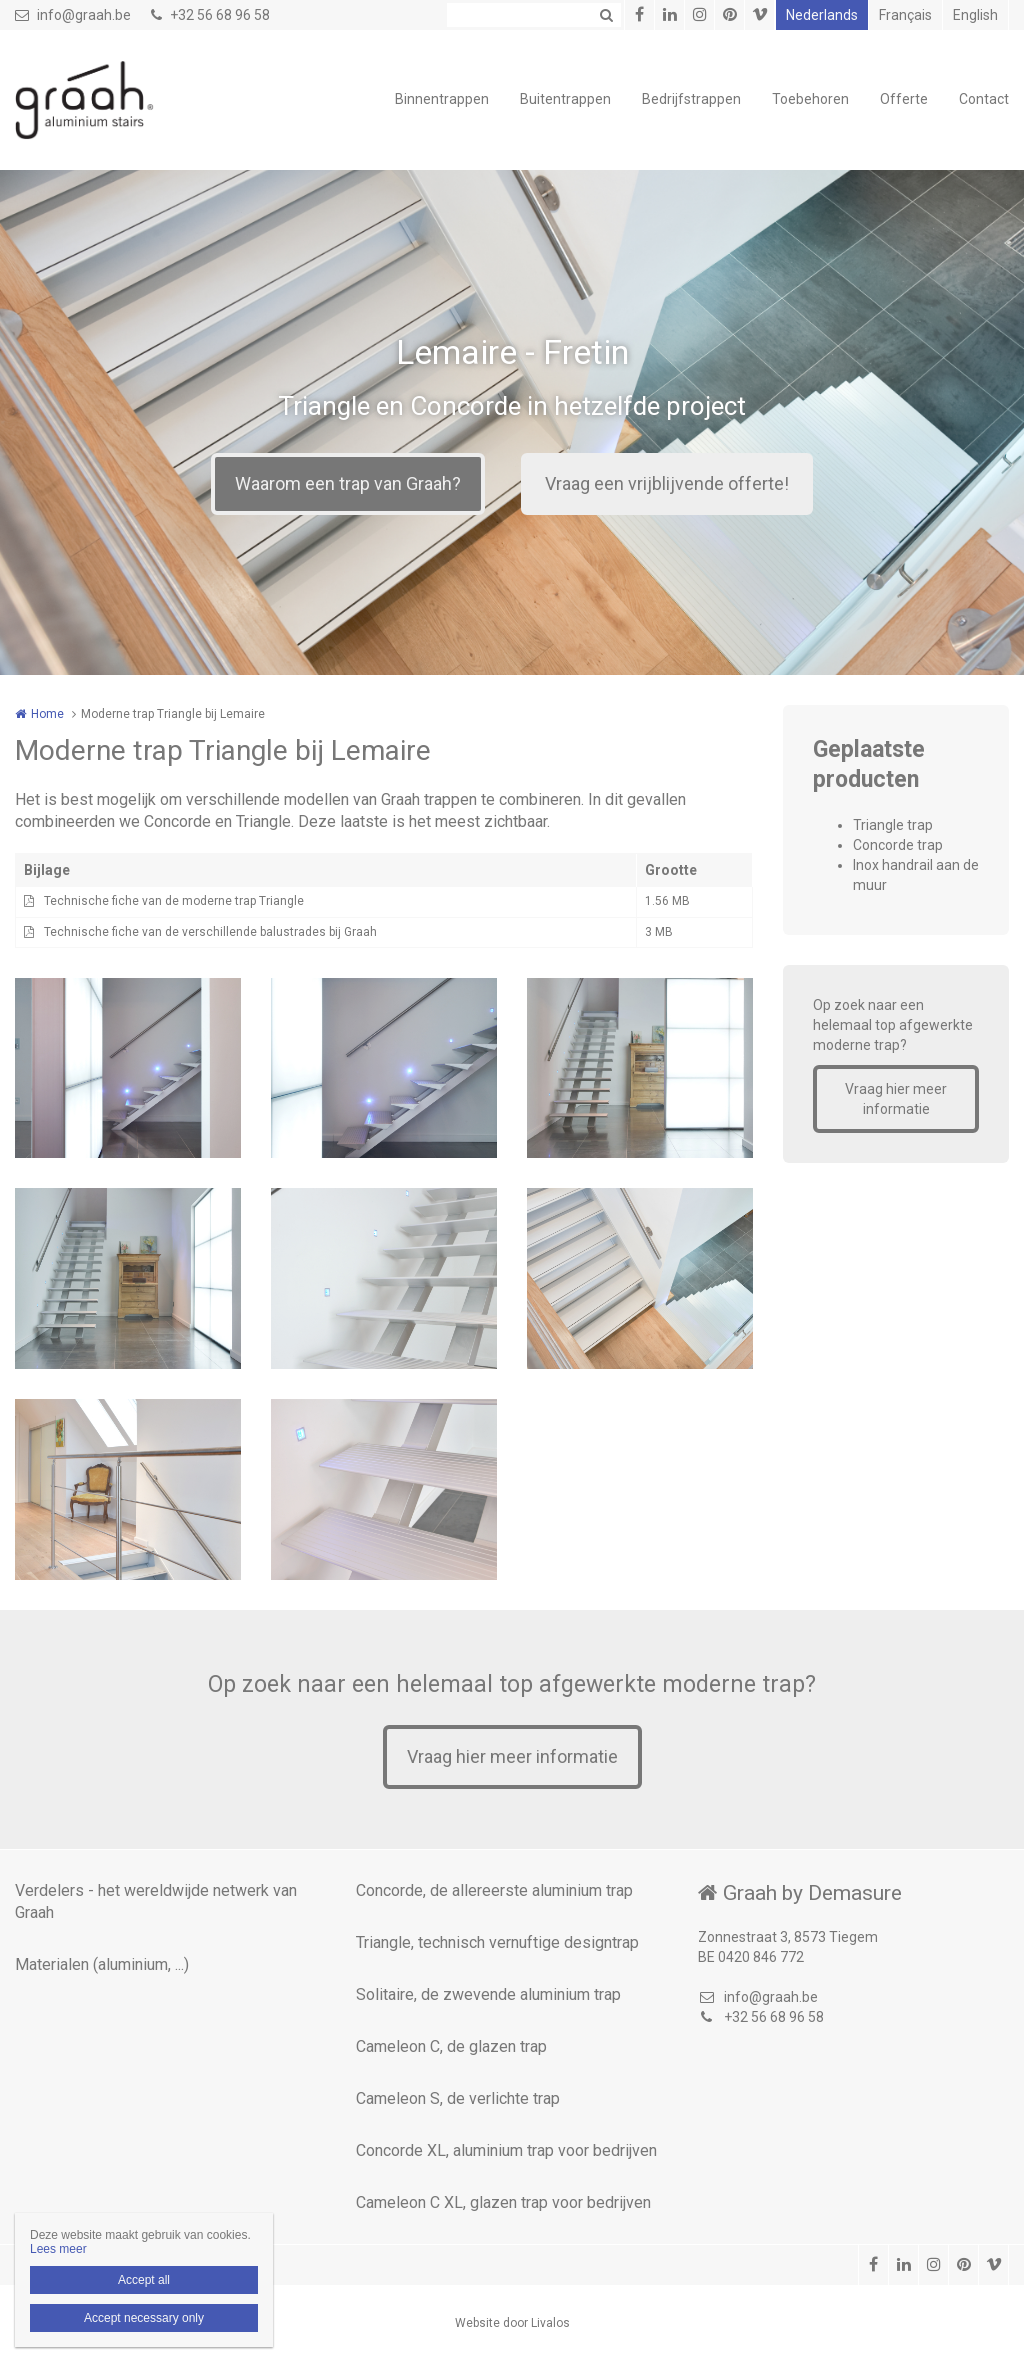 Image resolution: width=1024 pixels, height=2362 pixels. What do you see at coordinates (210, 15) in the screenshot?
I see `+32 56 68 96 58` at bounding box center [210, 15].